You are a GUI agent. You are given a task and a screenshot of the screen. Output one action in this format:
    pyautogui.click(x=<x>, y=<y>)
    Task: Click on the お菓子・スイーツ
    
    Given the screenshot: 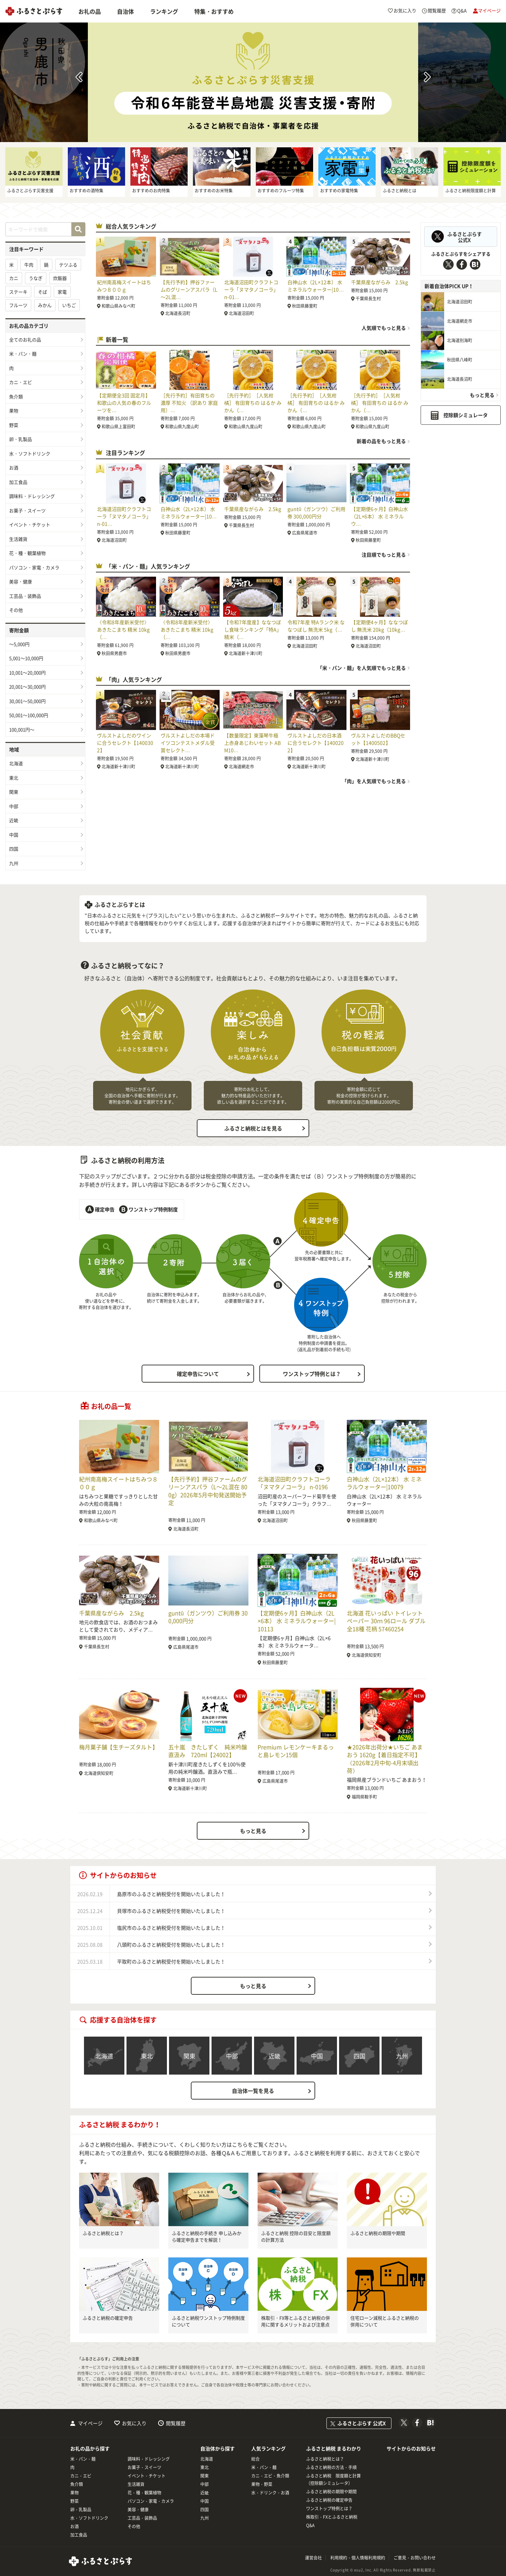 What is the action you would take?
    pyautogui.click(x=27, y=510)
    